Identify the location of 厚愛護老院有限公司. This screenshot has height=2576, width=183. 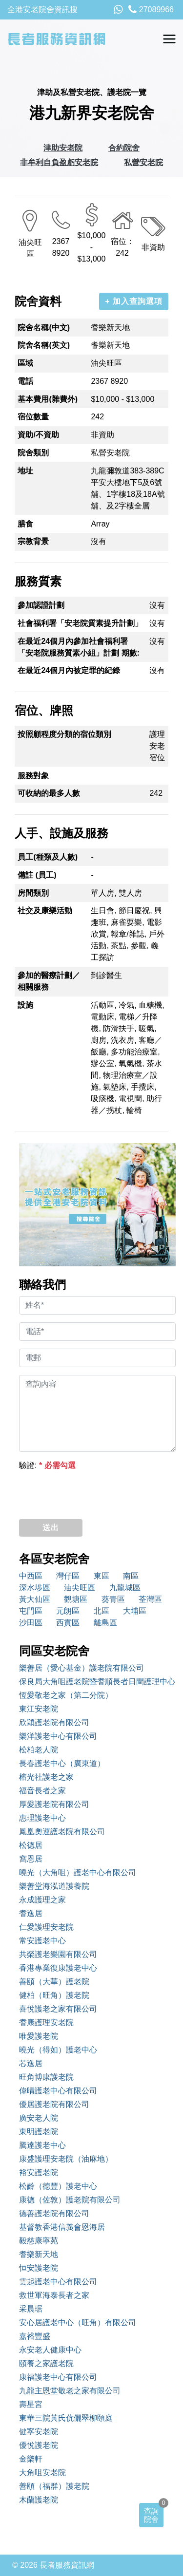
(54, 1804).